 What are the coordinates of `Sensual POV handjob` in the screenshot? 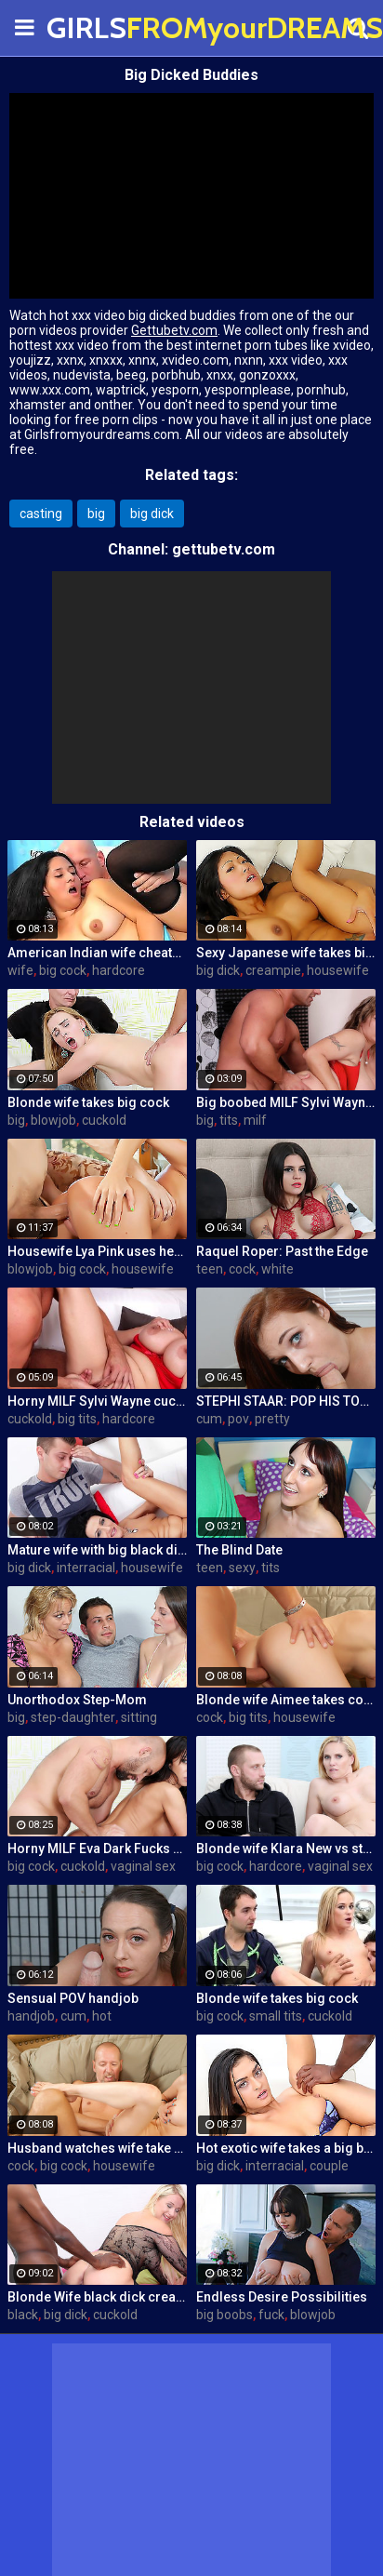 It's located at (73, 1998).